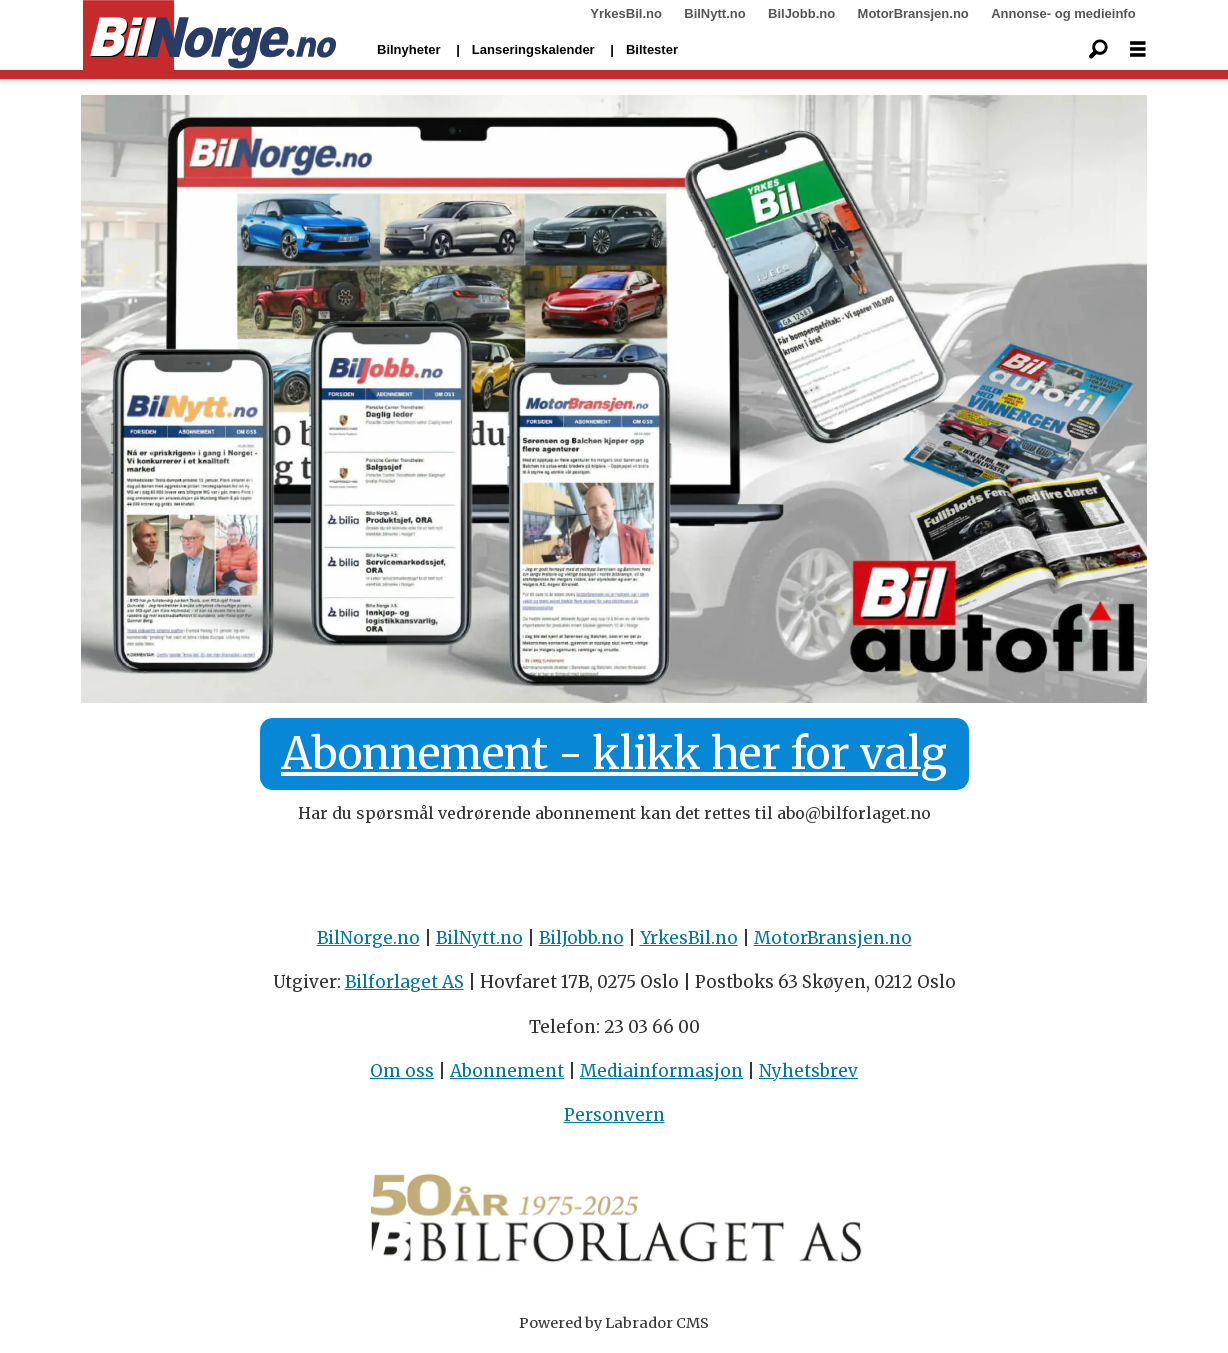  I want to click on MotorBransjen.no, so click(913, 13).